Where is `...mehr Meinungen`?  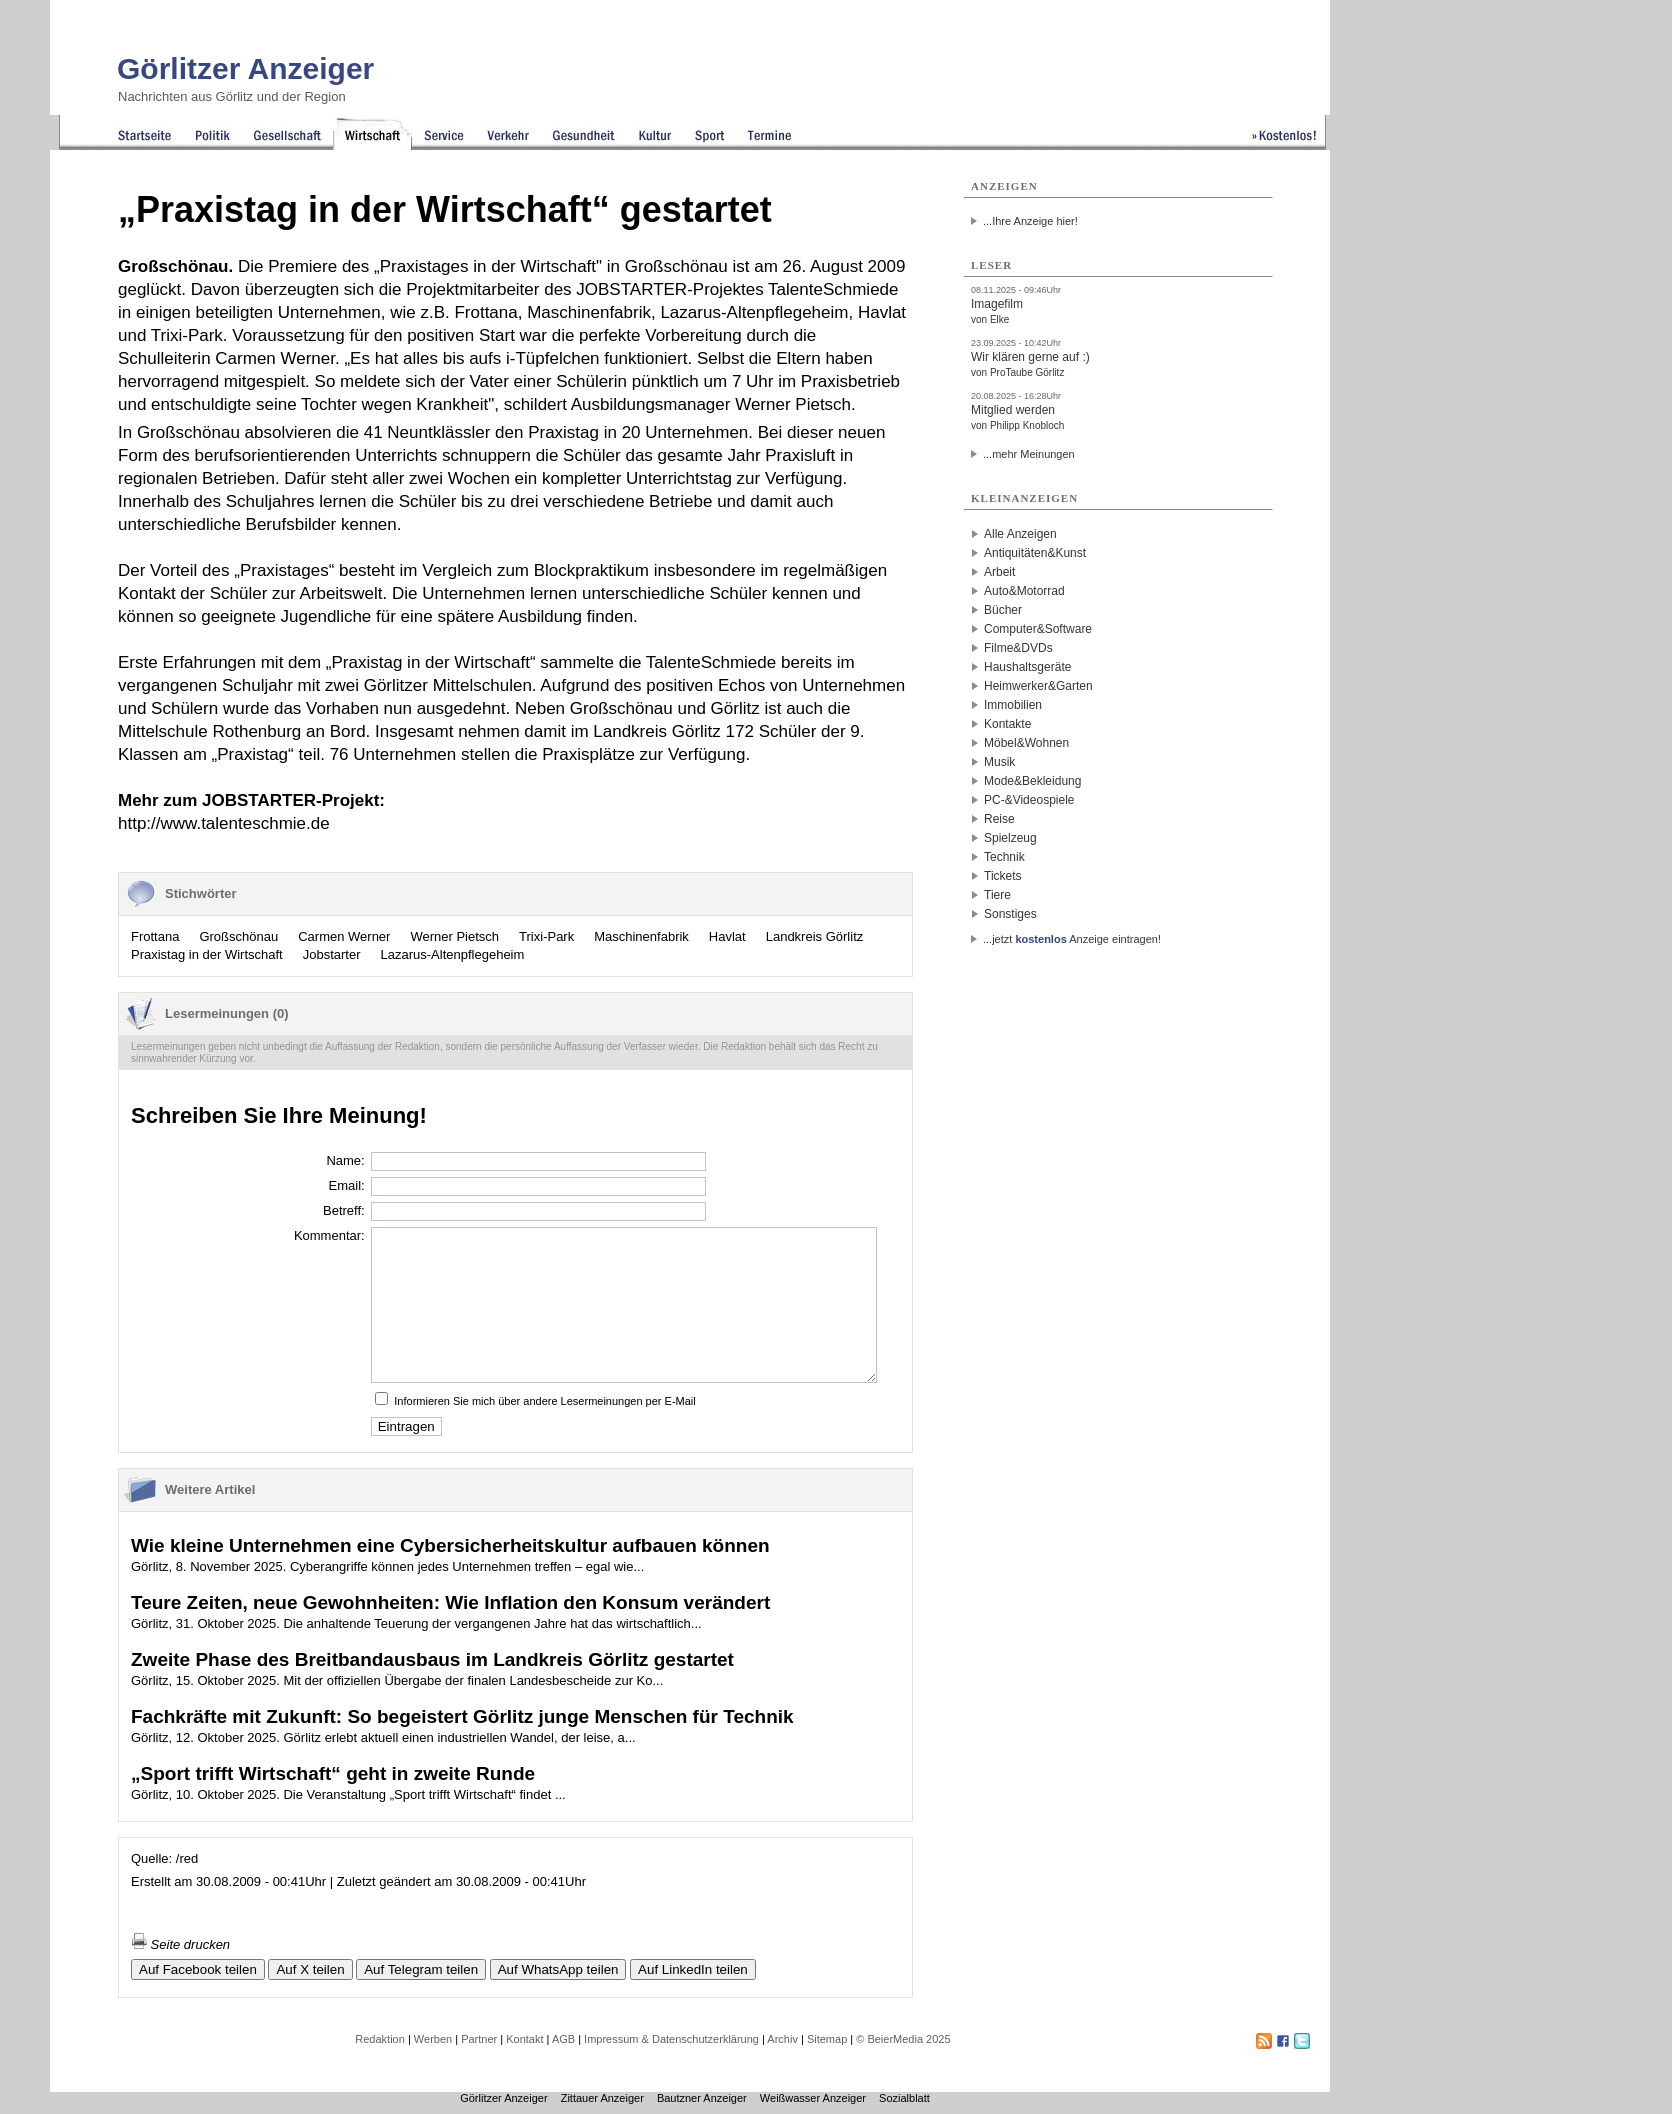 ...mehr Meinungen is located at coordinates (1029, 454).